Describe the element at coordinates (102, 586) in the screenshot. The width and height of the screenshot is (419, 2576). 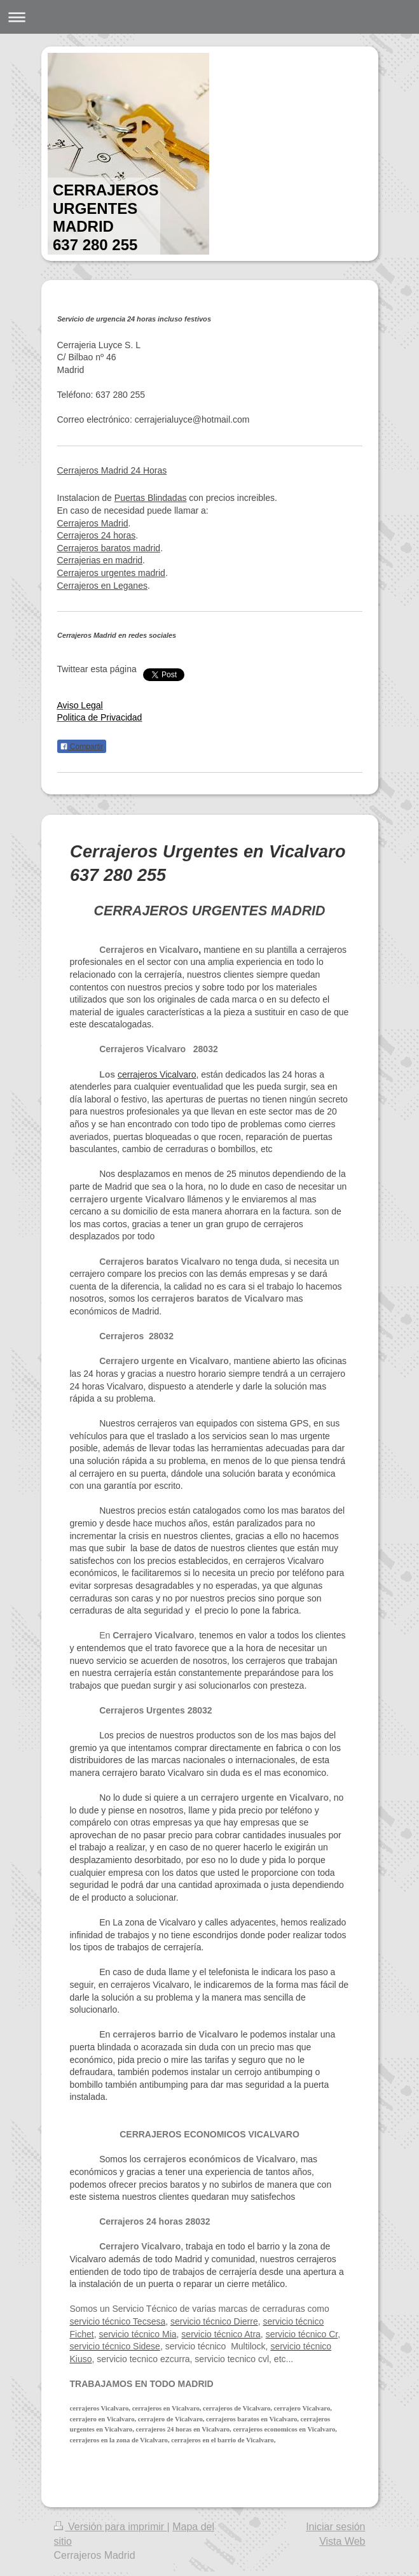
I see `Cerrajeros en Leganes` at that location.